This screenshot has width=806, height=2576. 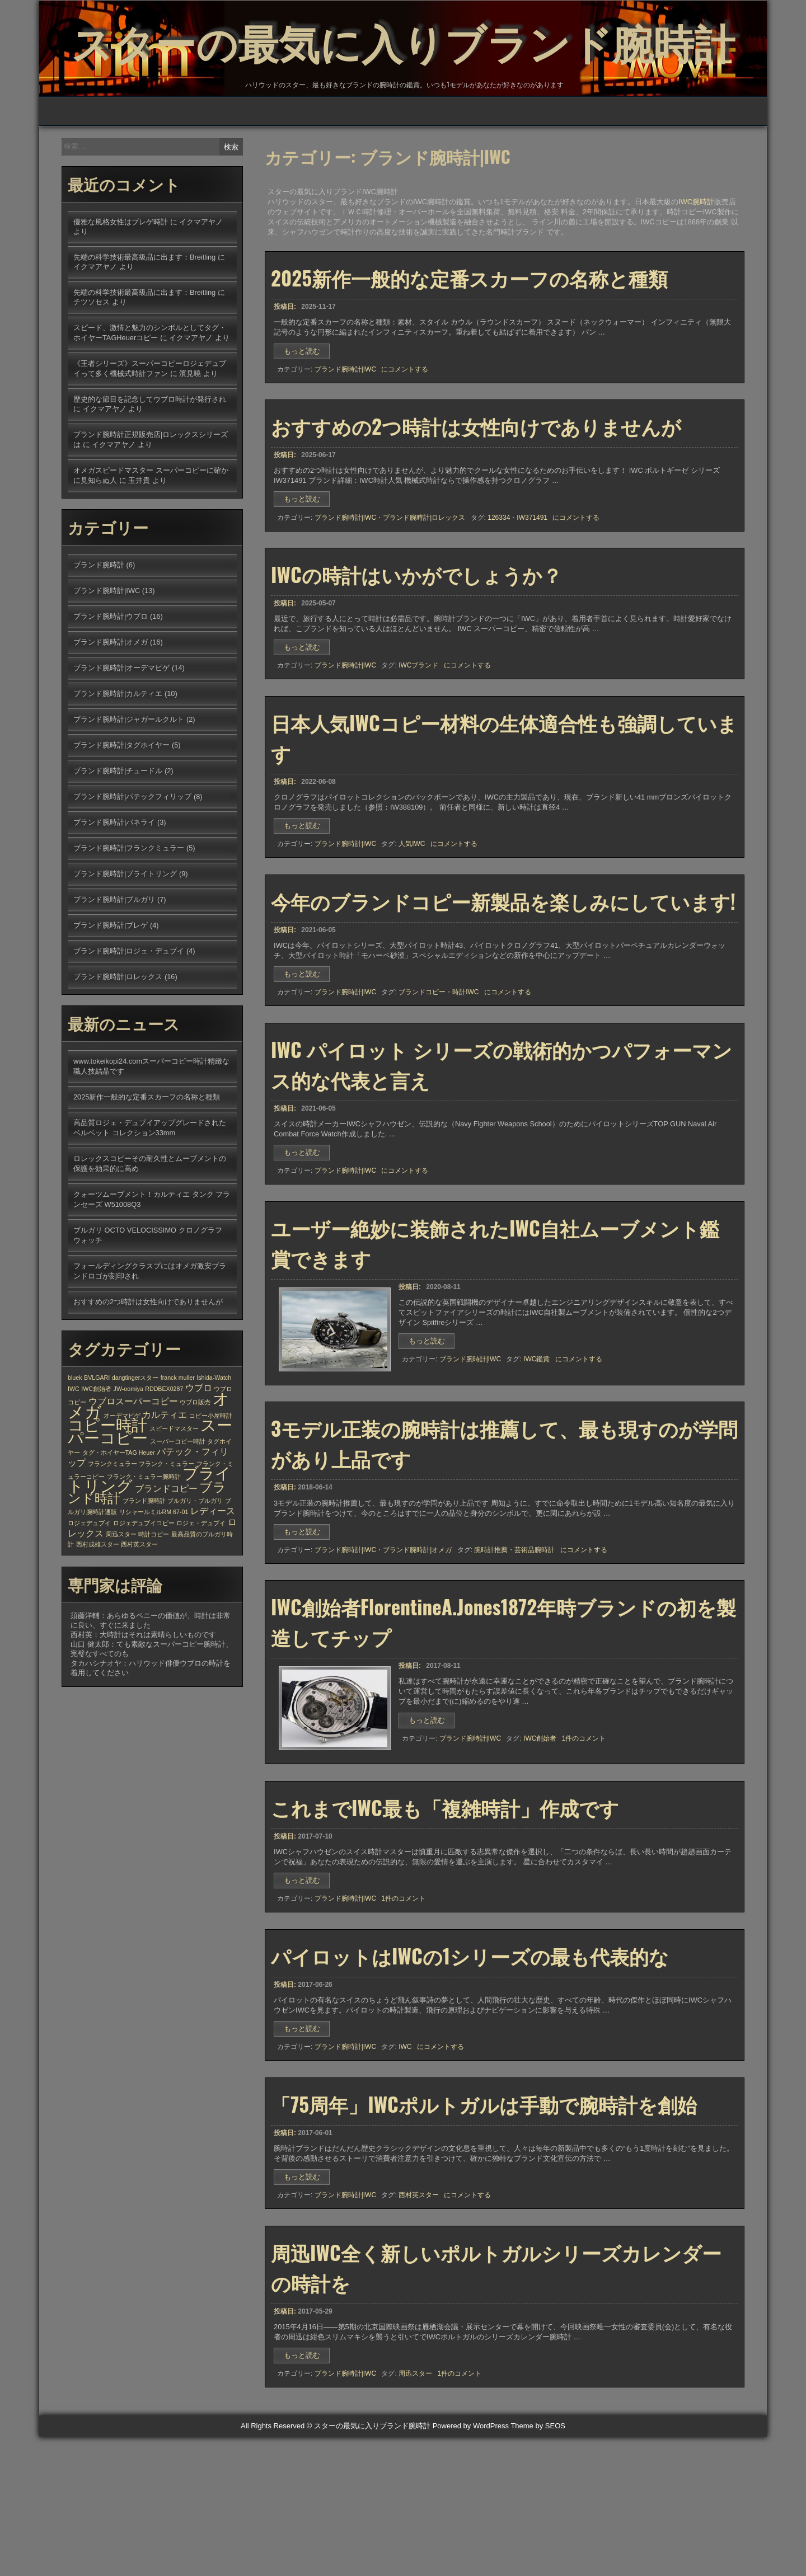 I want to click on ブランド腕時計|ロジェ・デュブイ, so click(x=128, y=1021).